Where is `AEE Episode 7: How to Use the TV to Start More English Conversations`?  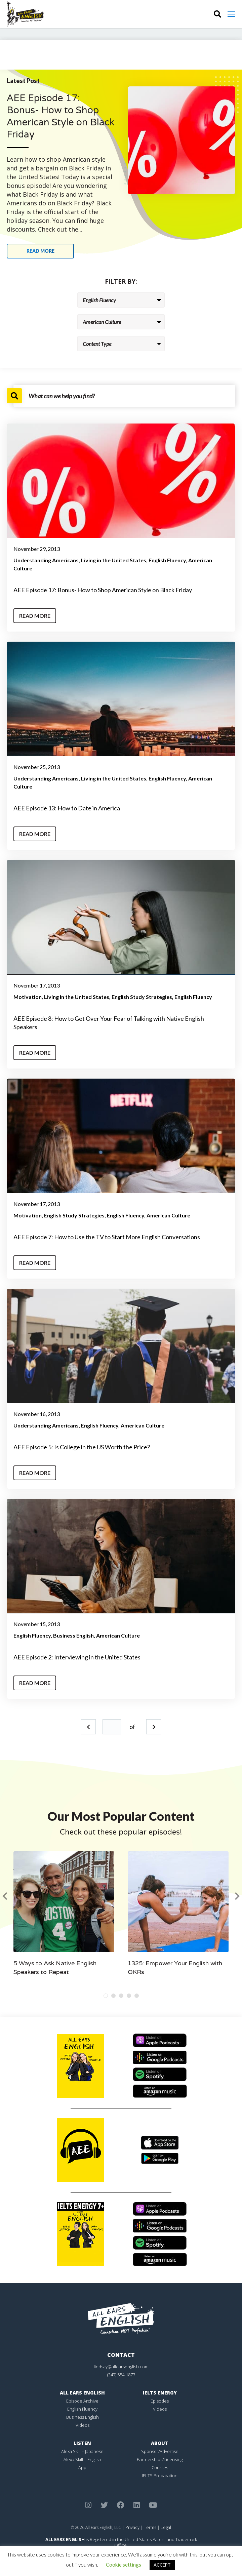
AEE Episode 7: How to Use the TV to Start More English Conversations is located at coordinates (106, 1237).